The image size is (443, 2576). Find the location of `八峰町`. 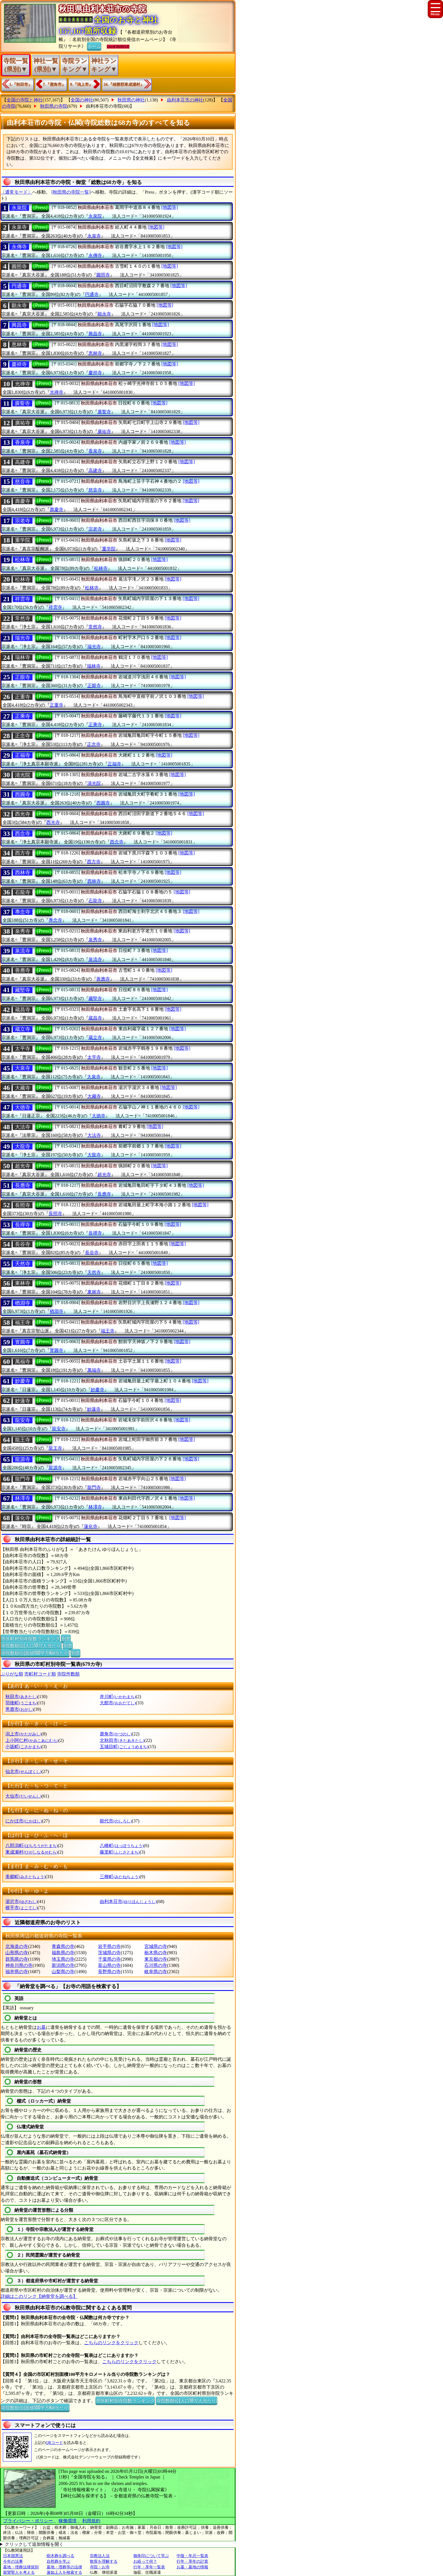

八峰町 is located at coordinates (122, 1845).